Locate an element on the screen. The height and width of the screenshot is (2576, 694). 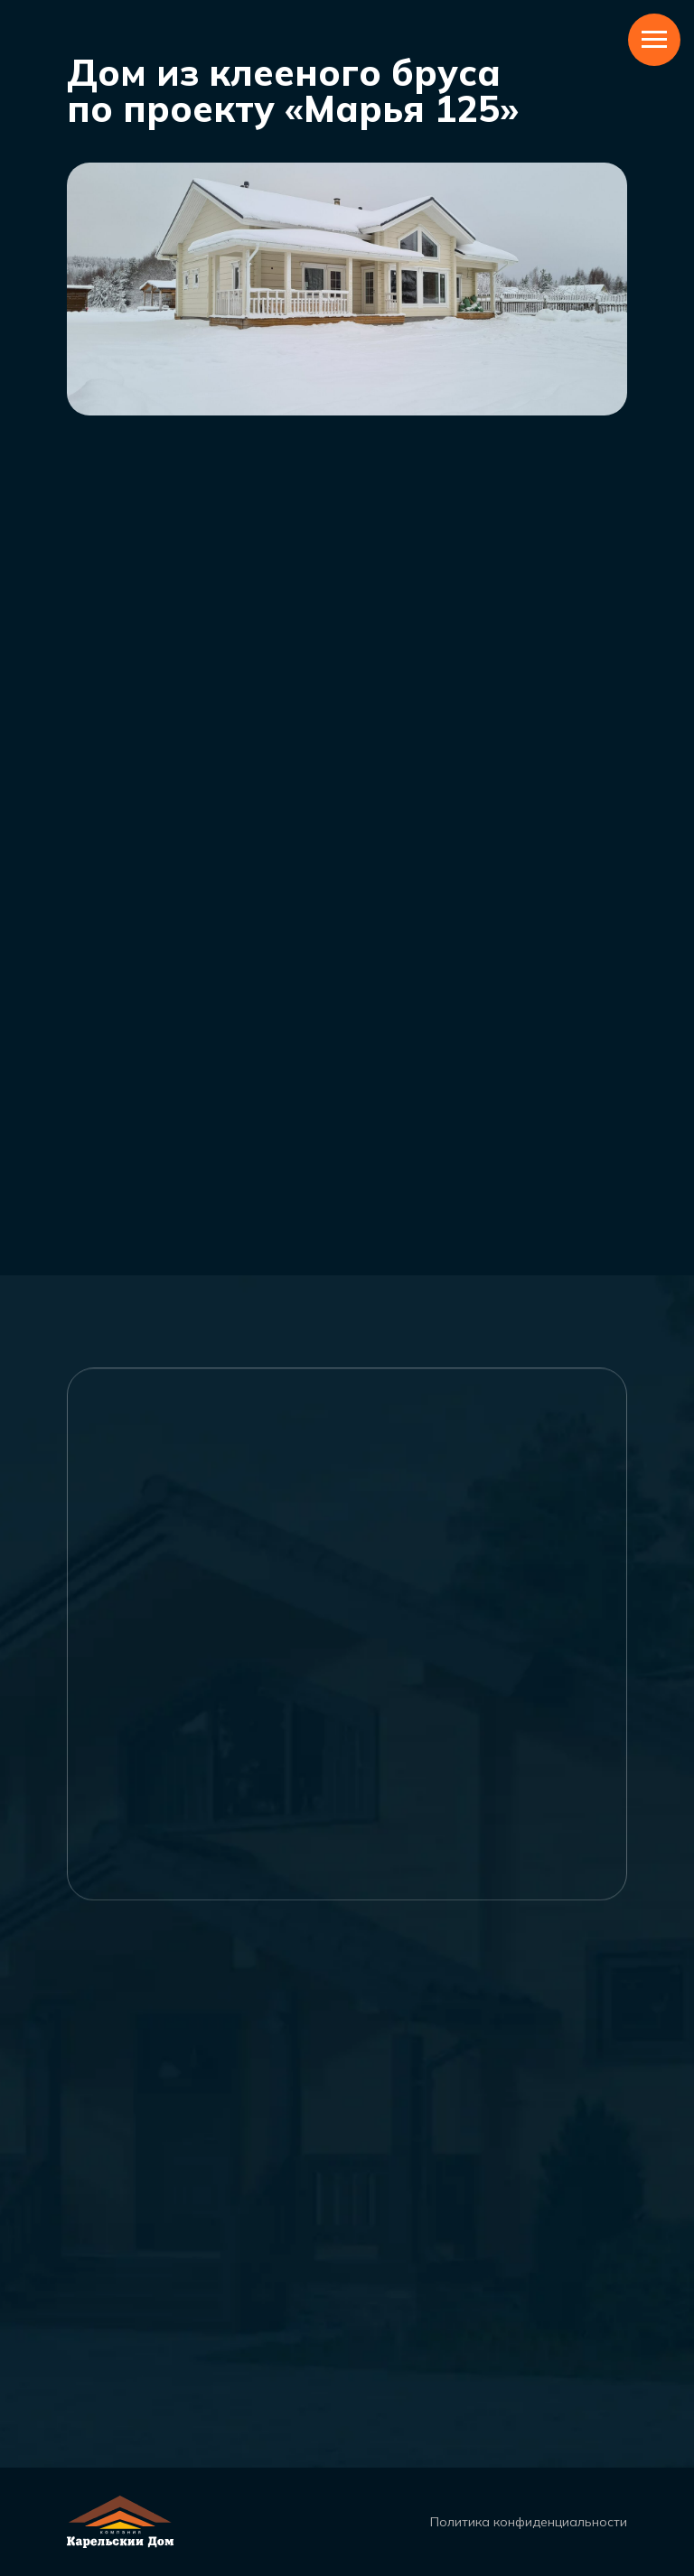
Политика конфиденциальности is located at coordinates (528, 2522).